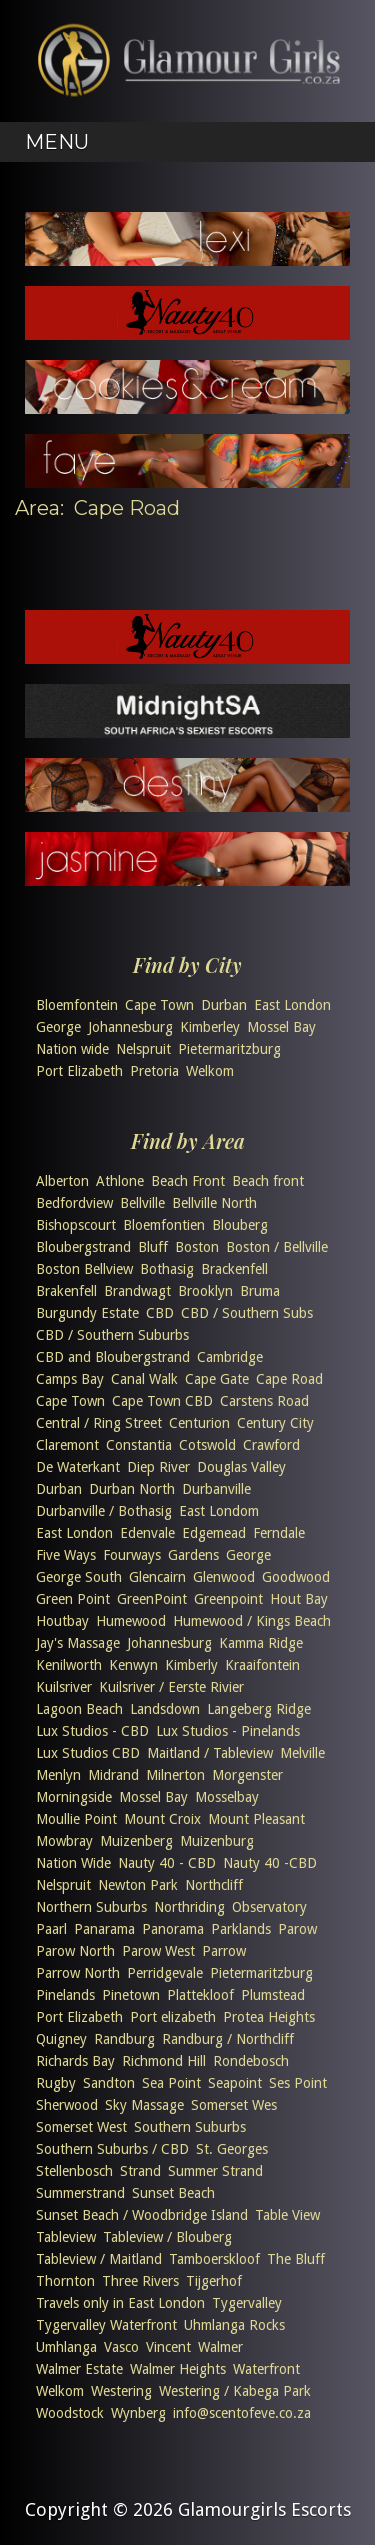 Image resolution: width=375 pixels, height=2545 pixels. I want to click on Boston Bellview, so click(84, 1269).